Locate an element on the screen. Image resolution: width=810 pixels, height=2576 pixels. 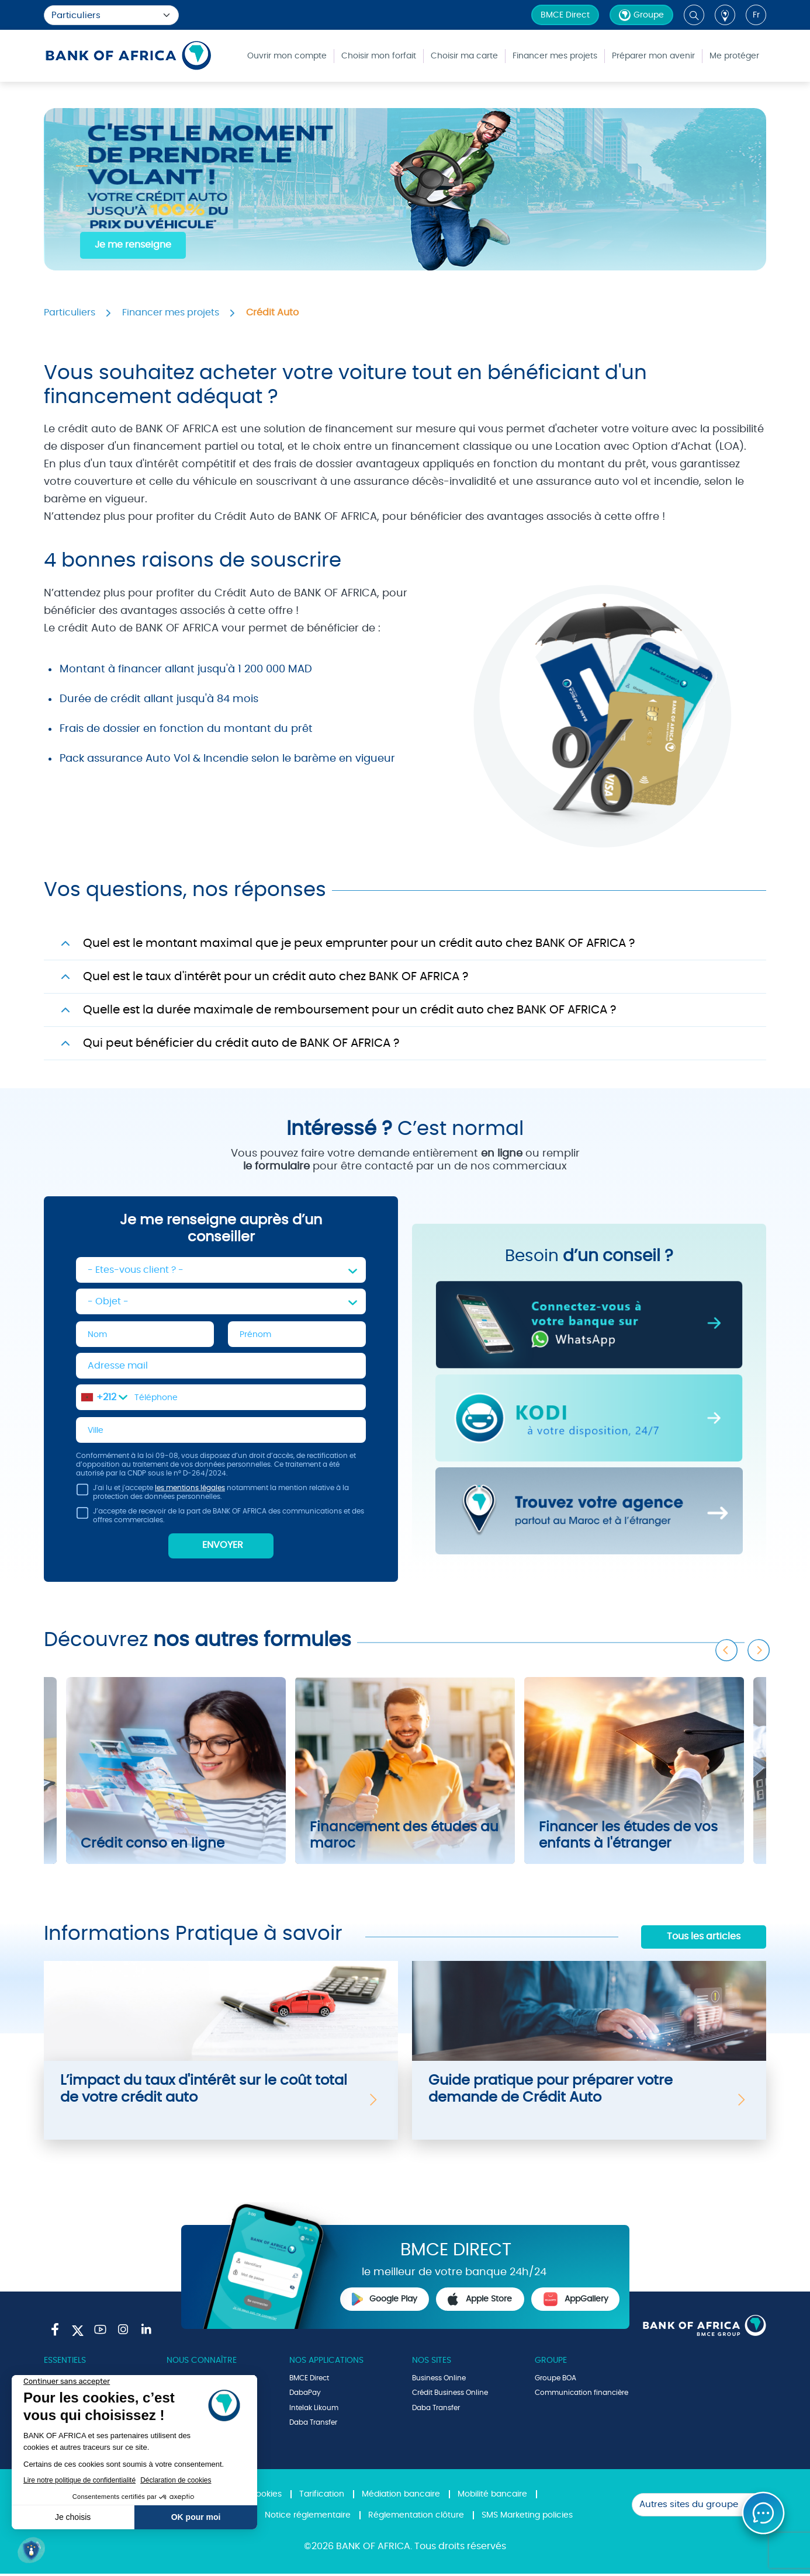
J’accepte de recevoir de la part de BANK OF AFRICA des communications et des offres commerciales. is located at coordinates (220, 1519).